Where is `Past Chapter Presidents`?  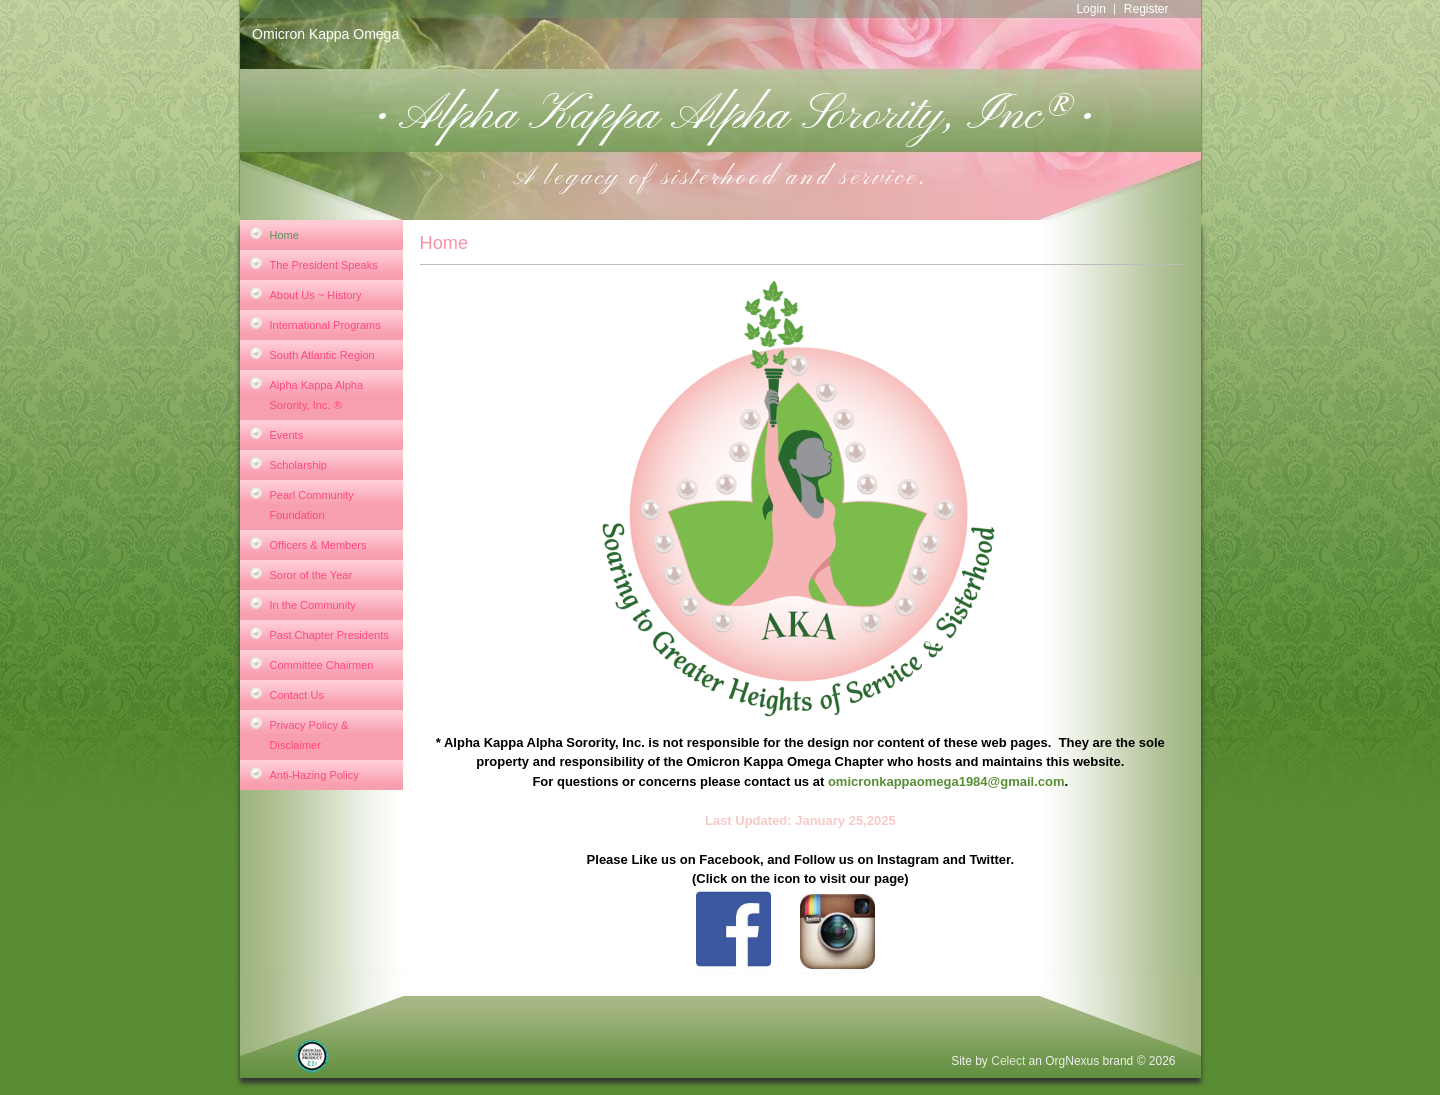
Past Chapter Presidents is located at coordinates (329, 635).